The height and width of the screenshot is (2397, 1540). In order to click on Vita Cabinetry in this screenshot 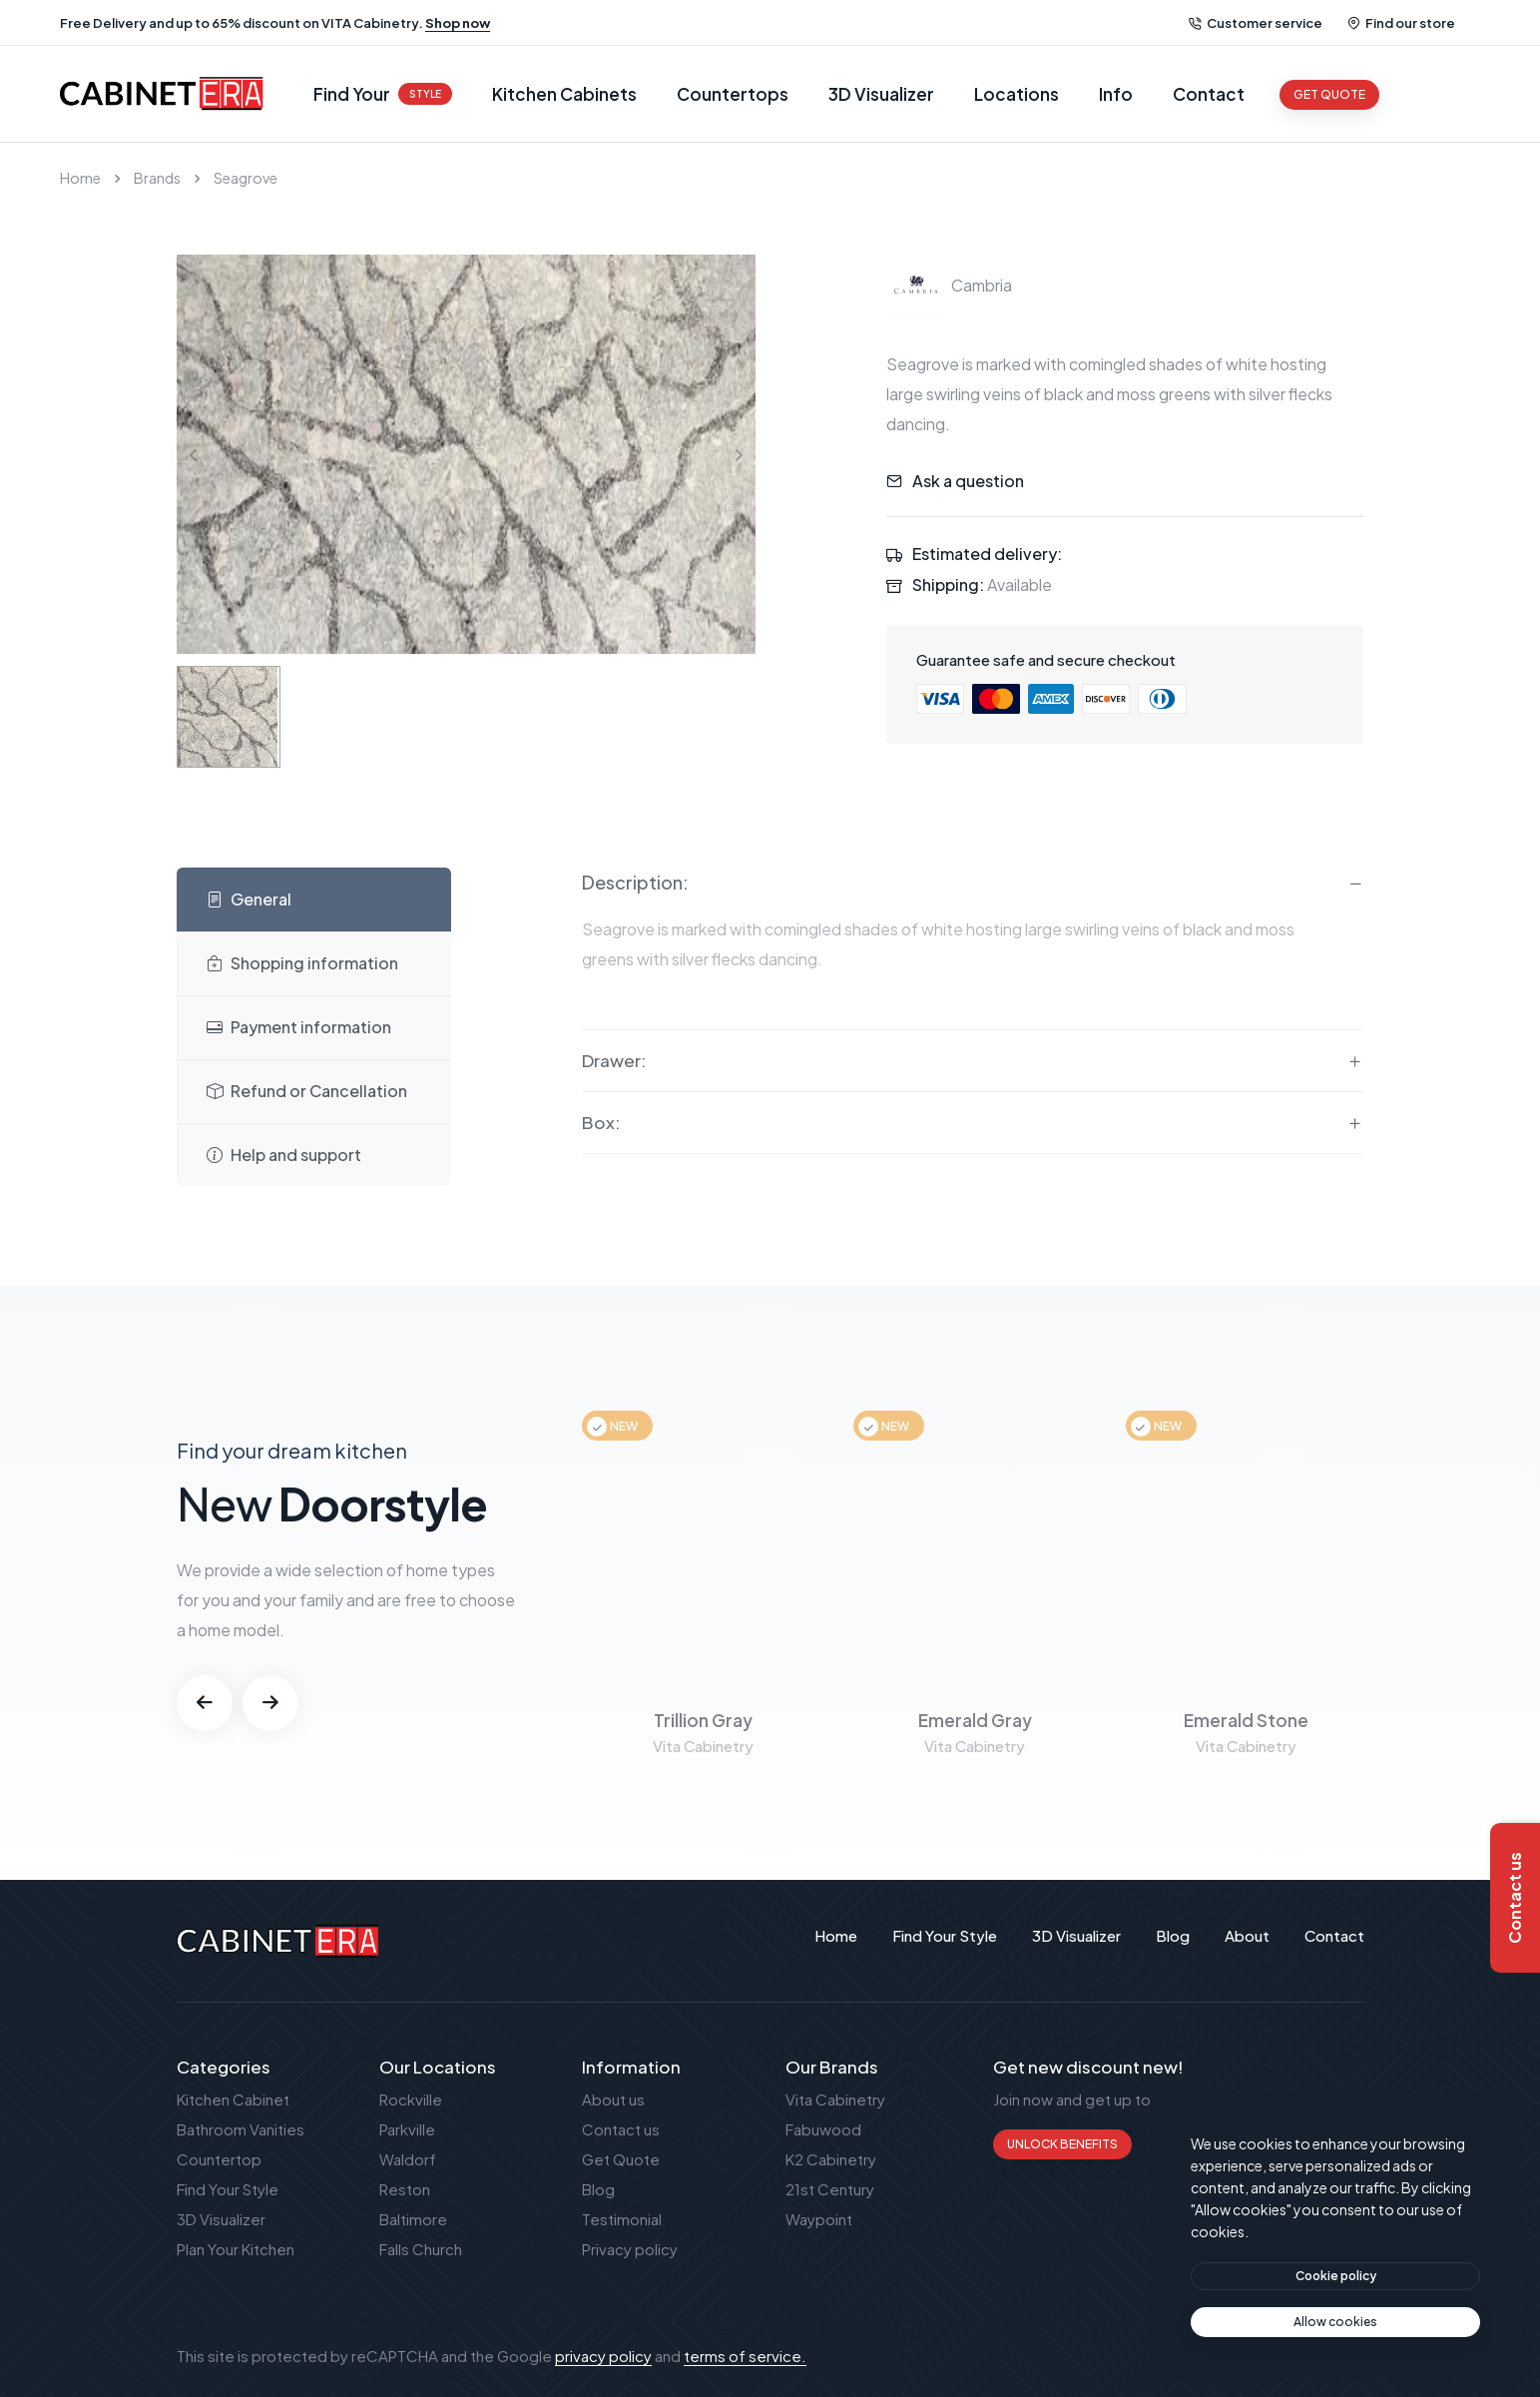, I will do `click(835, 2099)`.